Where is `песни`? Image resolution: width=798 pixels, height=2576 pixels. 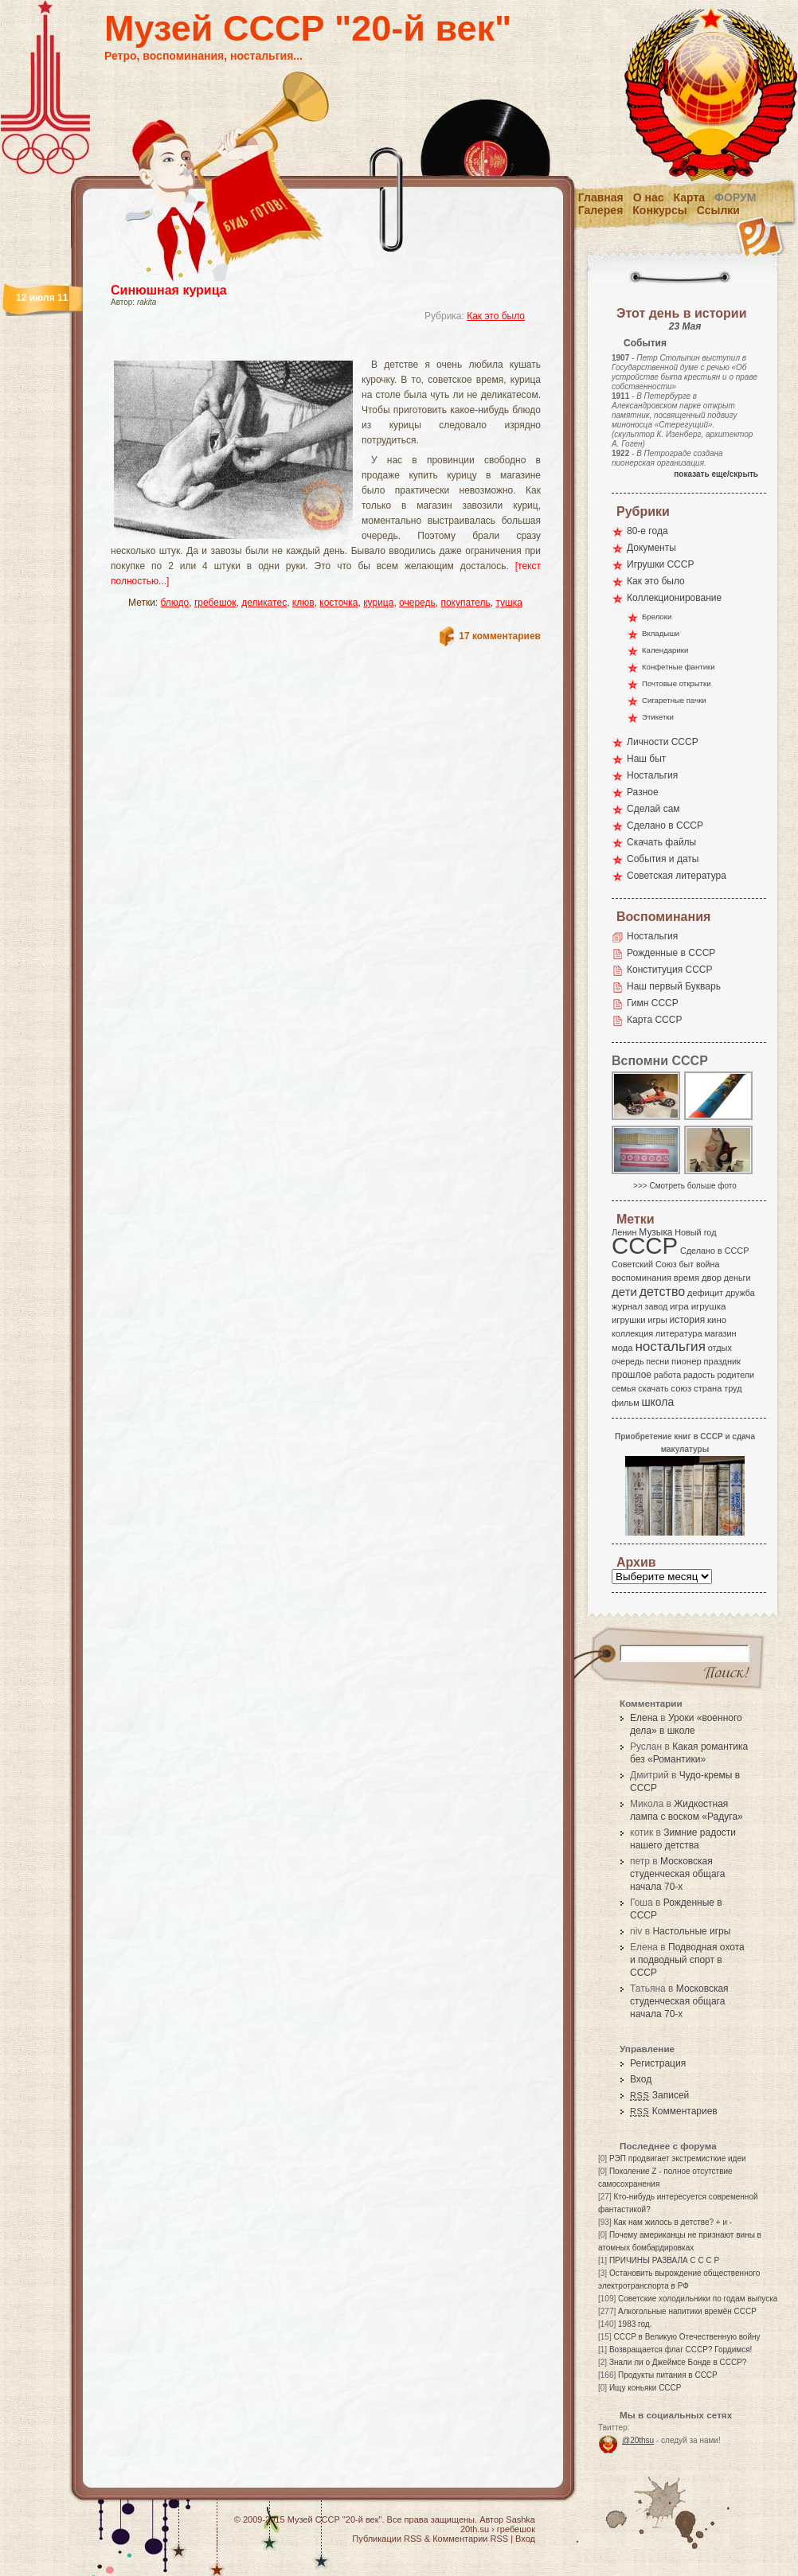
песни is located at coordinates (657, 1361).